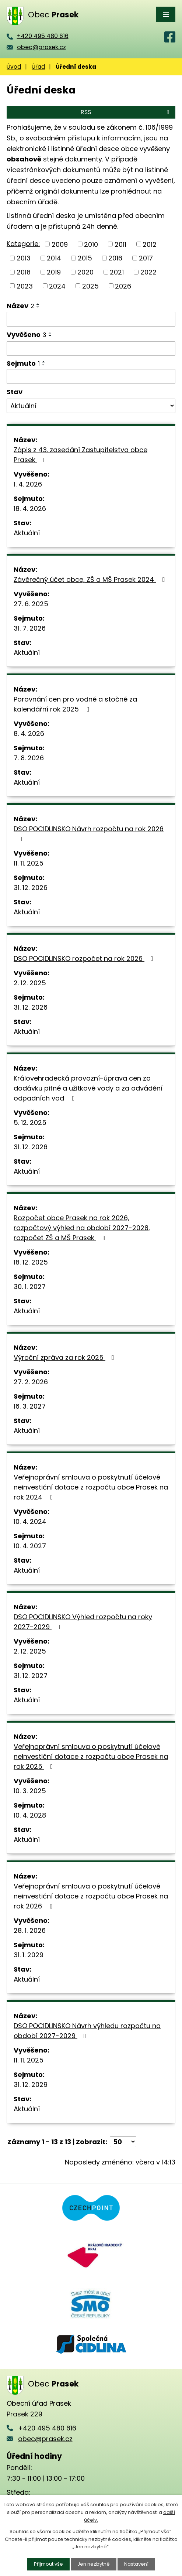  What do you see at coordinates (30, 982) in the screenshot?
I see `2. 12. 2025` at bounding box center [30, 982].